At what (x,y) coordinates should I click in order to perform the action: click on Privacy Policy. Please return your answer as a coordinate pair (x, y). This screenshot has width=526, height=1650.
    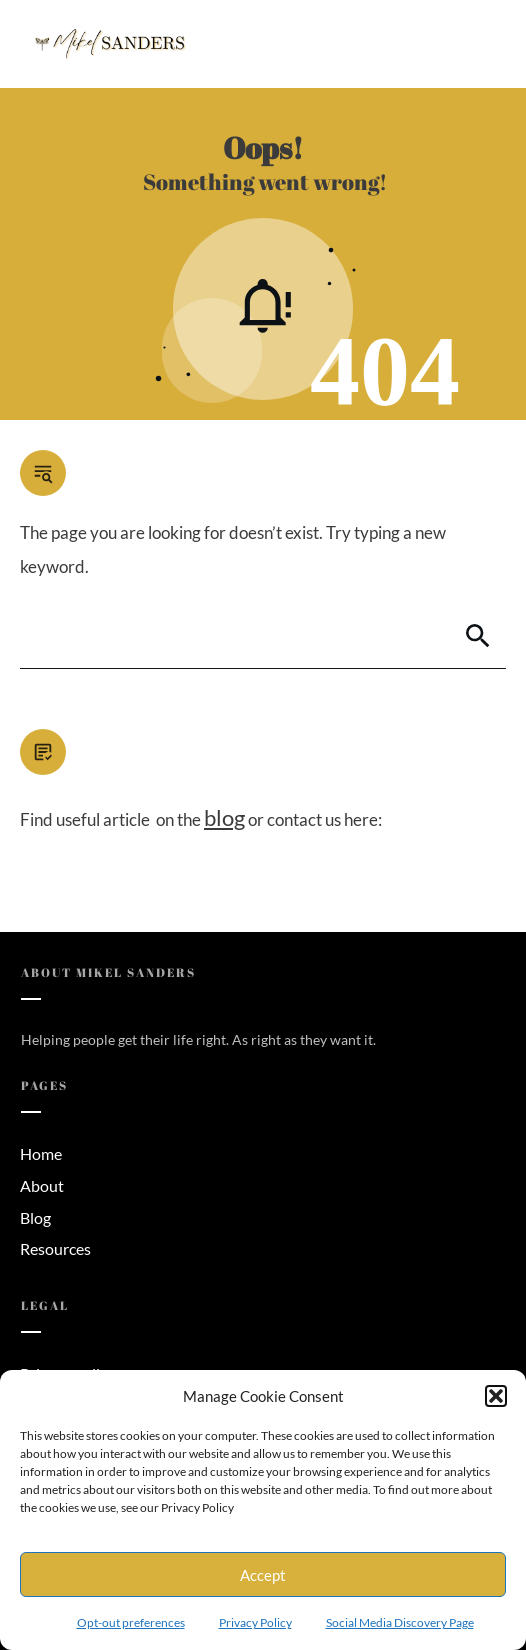
    Looking at the image, I should click on (255, 1622).